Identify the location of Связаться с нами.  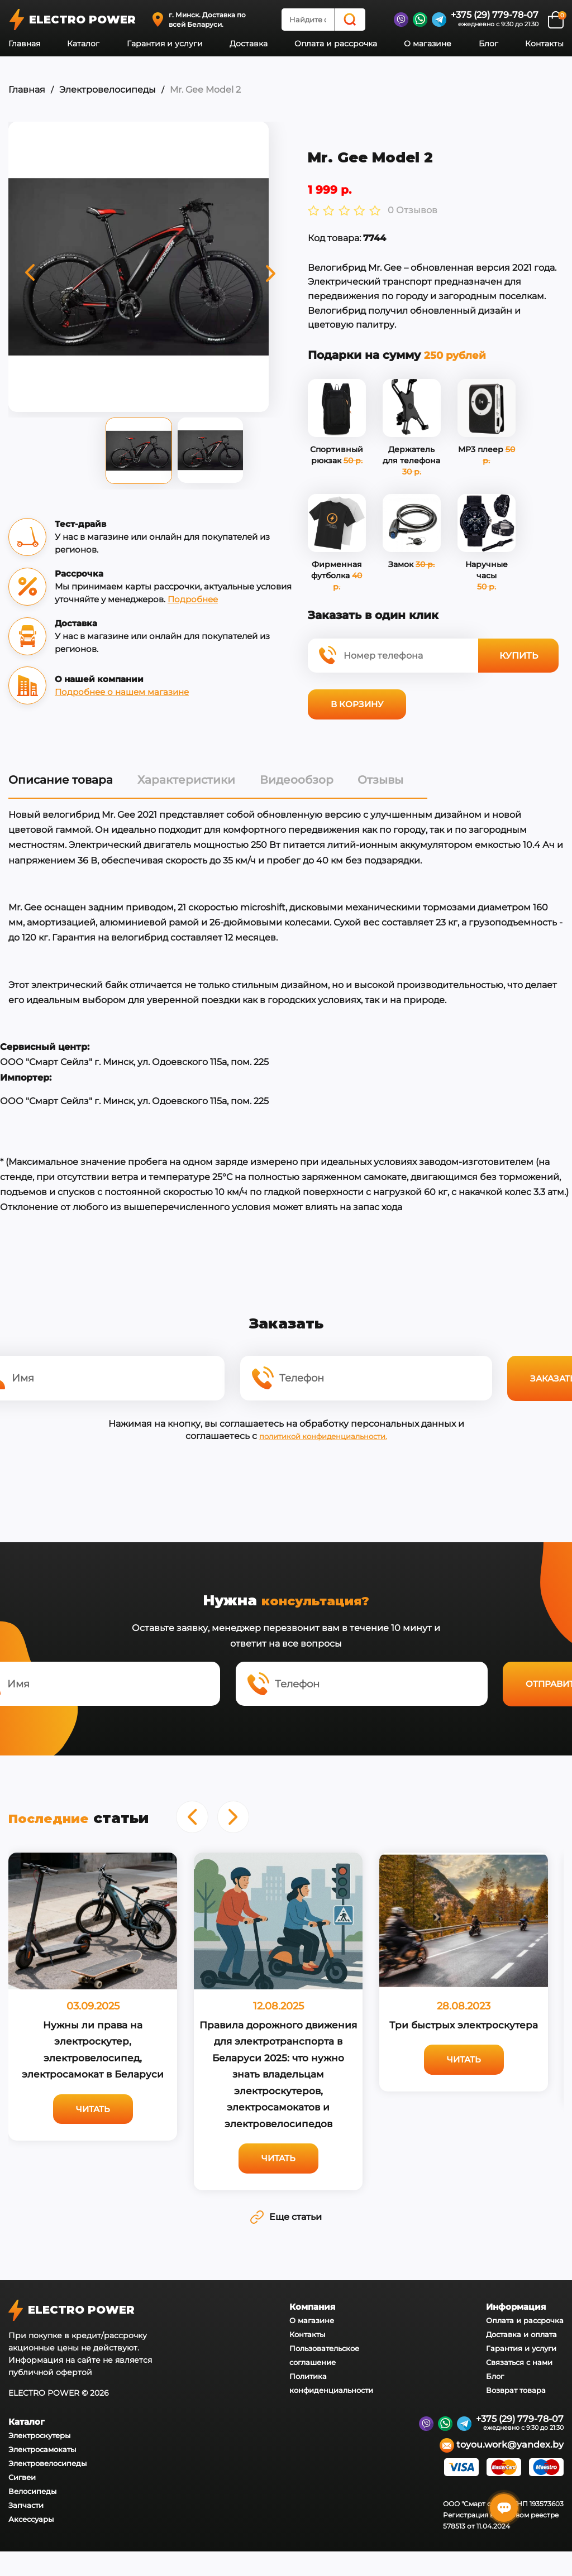
(519, 2385).